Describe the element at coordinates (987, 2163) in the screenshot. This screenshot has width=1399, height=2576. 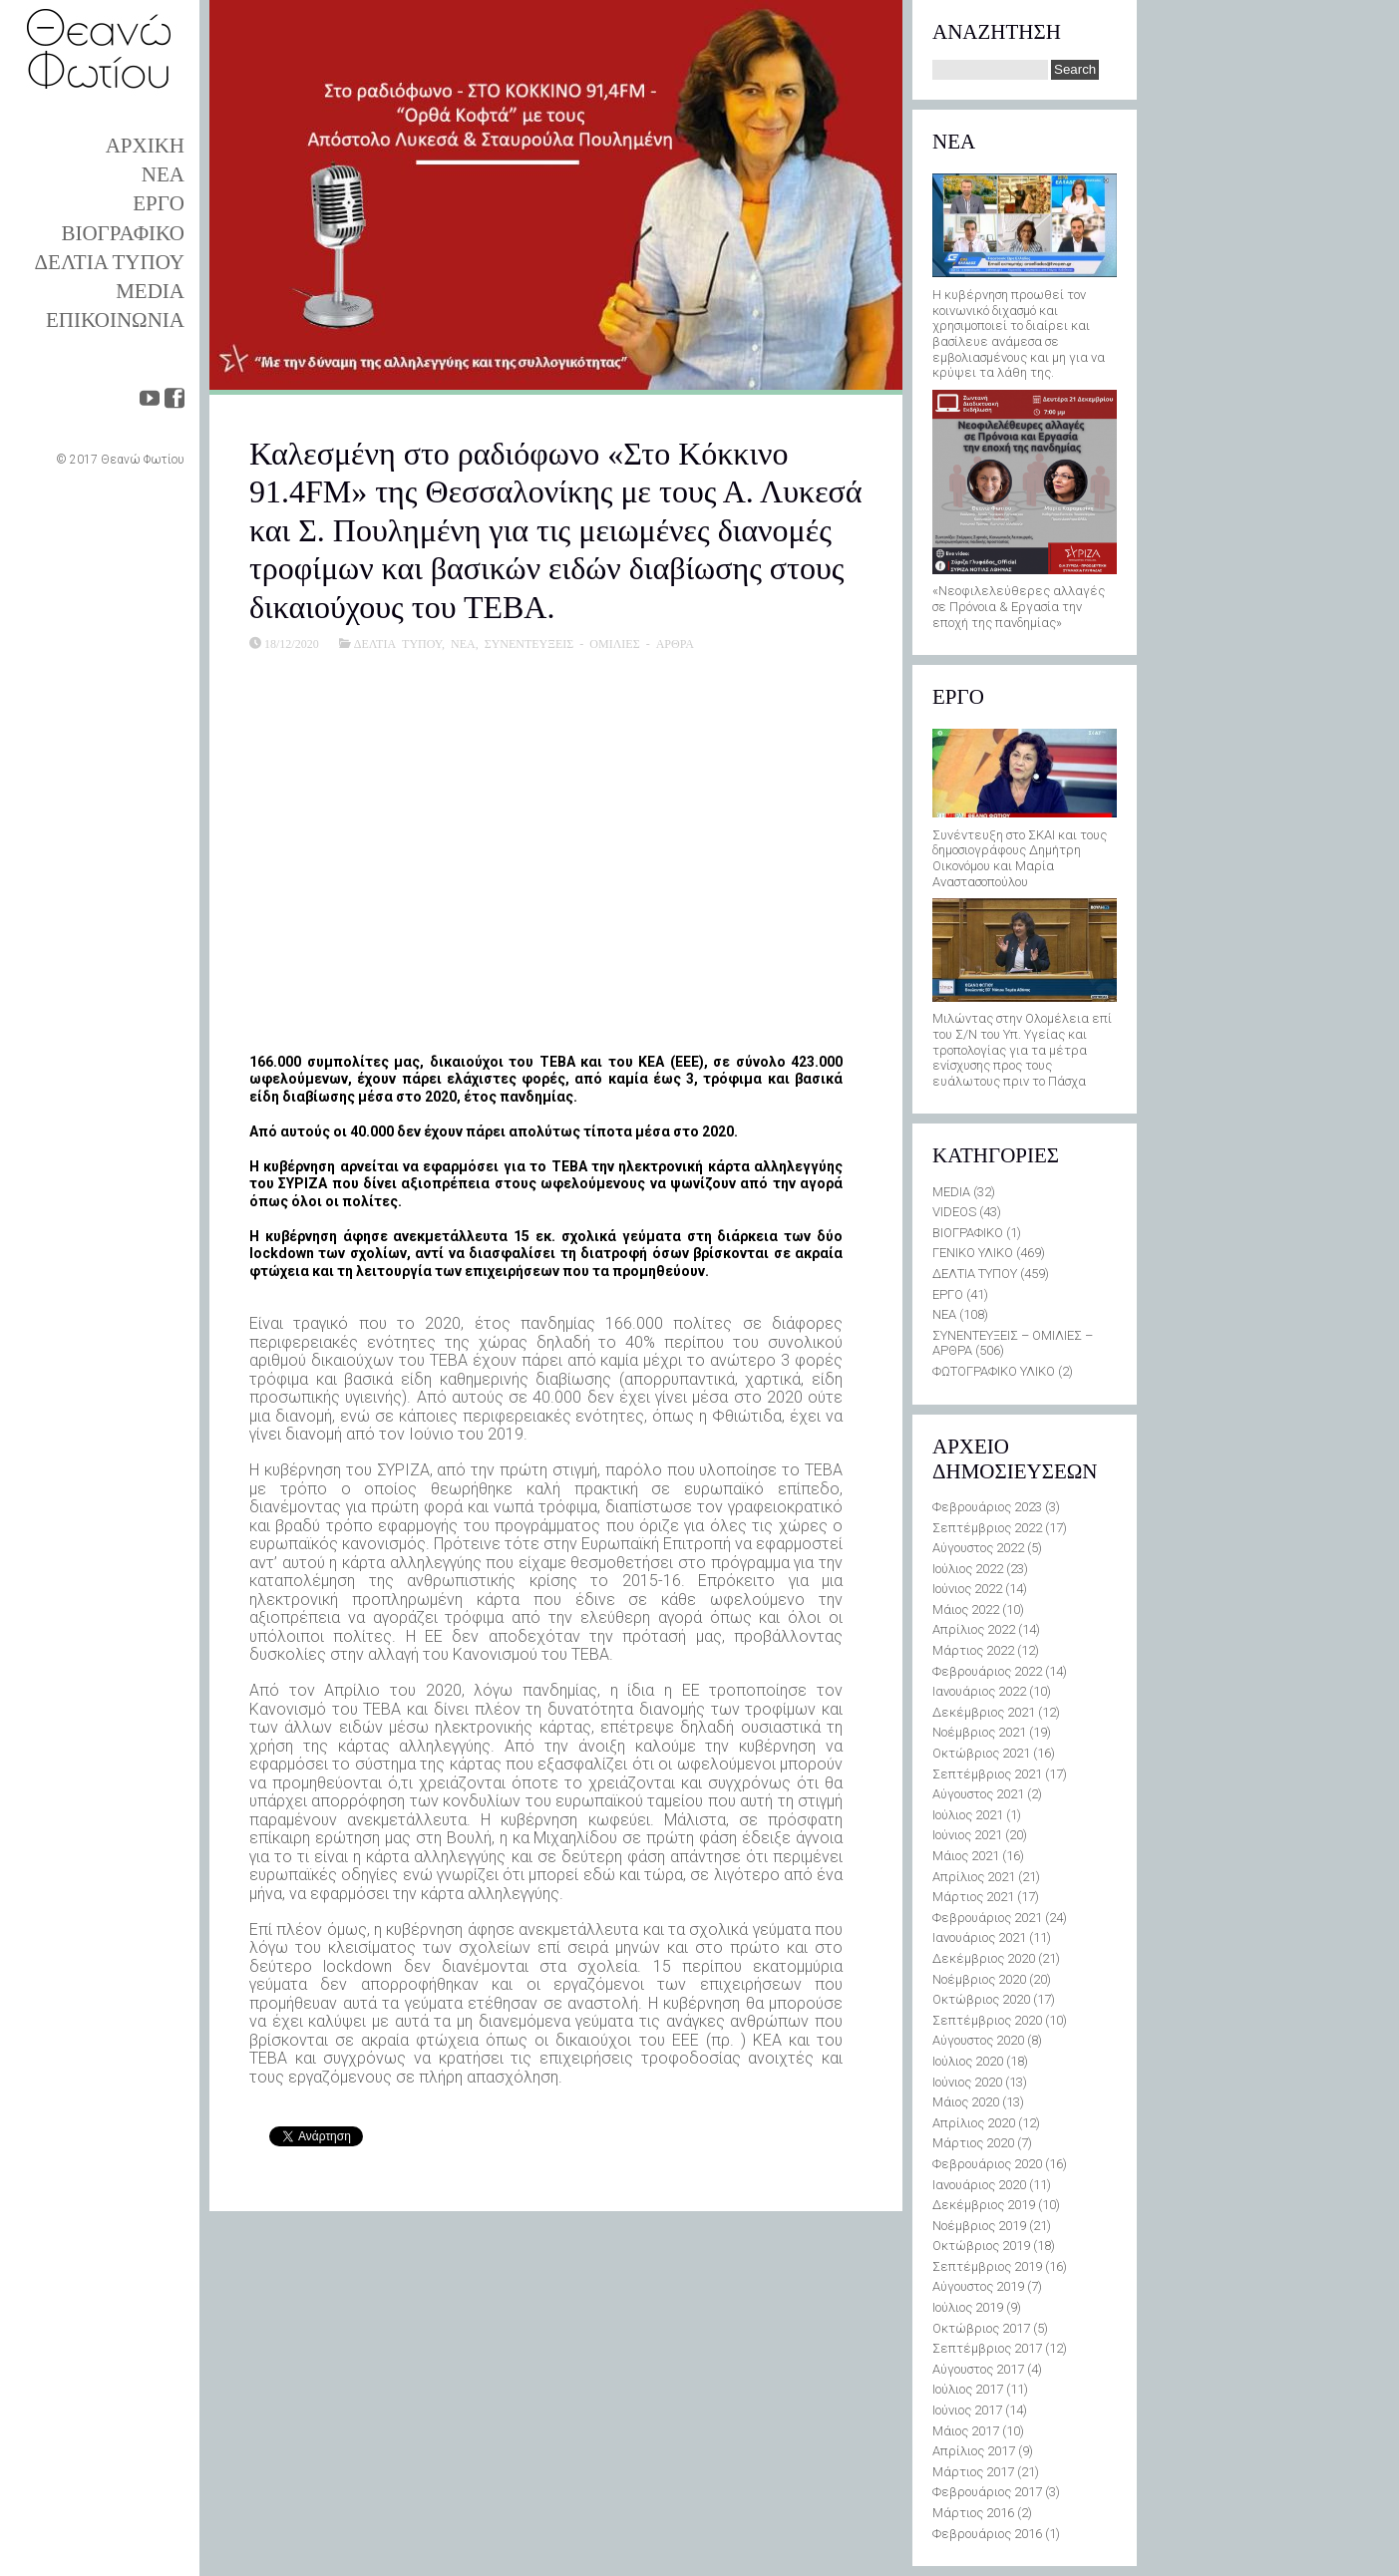
I see `Φεβρουάριος 2020` at that location.